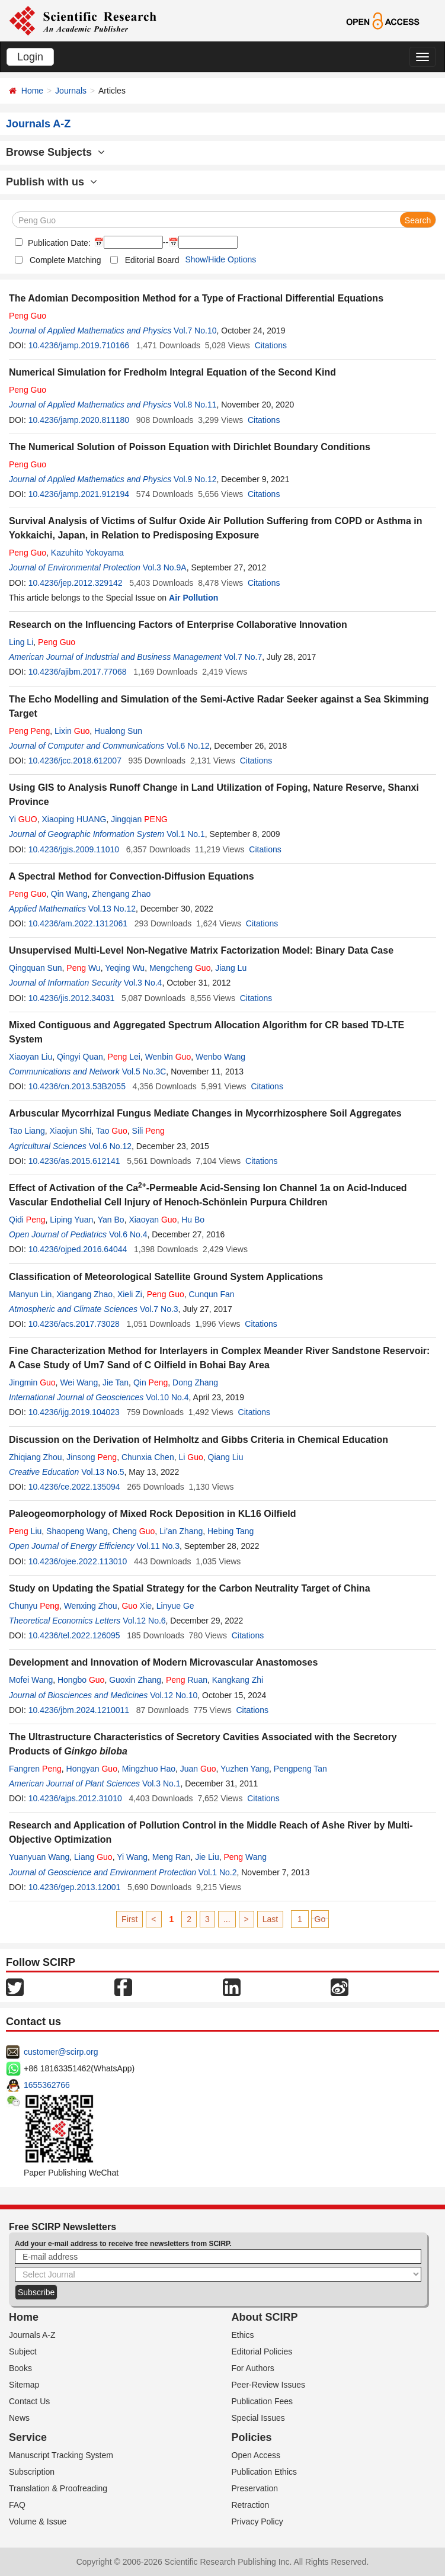  Describe the element at coordinates (30, 1056) in the screenshot. I see `Xiaoyan Liu` at that location.